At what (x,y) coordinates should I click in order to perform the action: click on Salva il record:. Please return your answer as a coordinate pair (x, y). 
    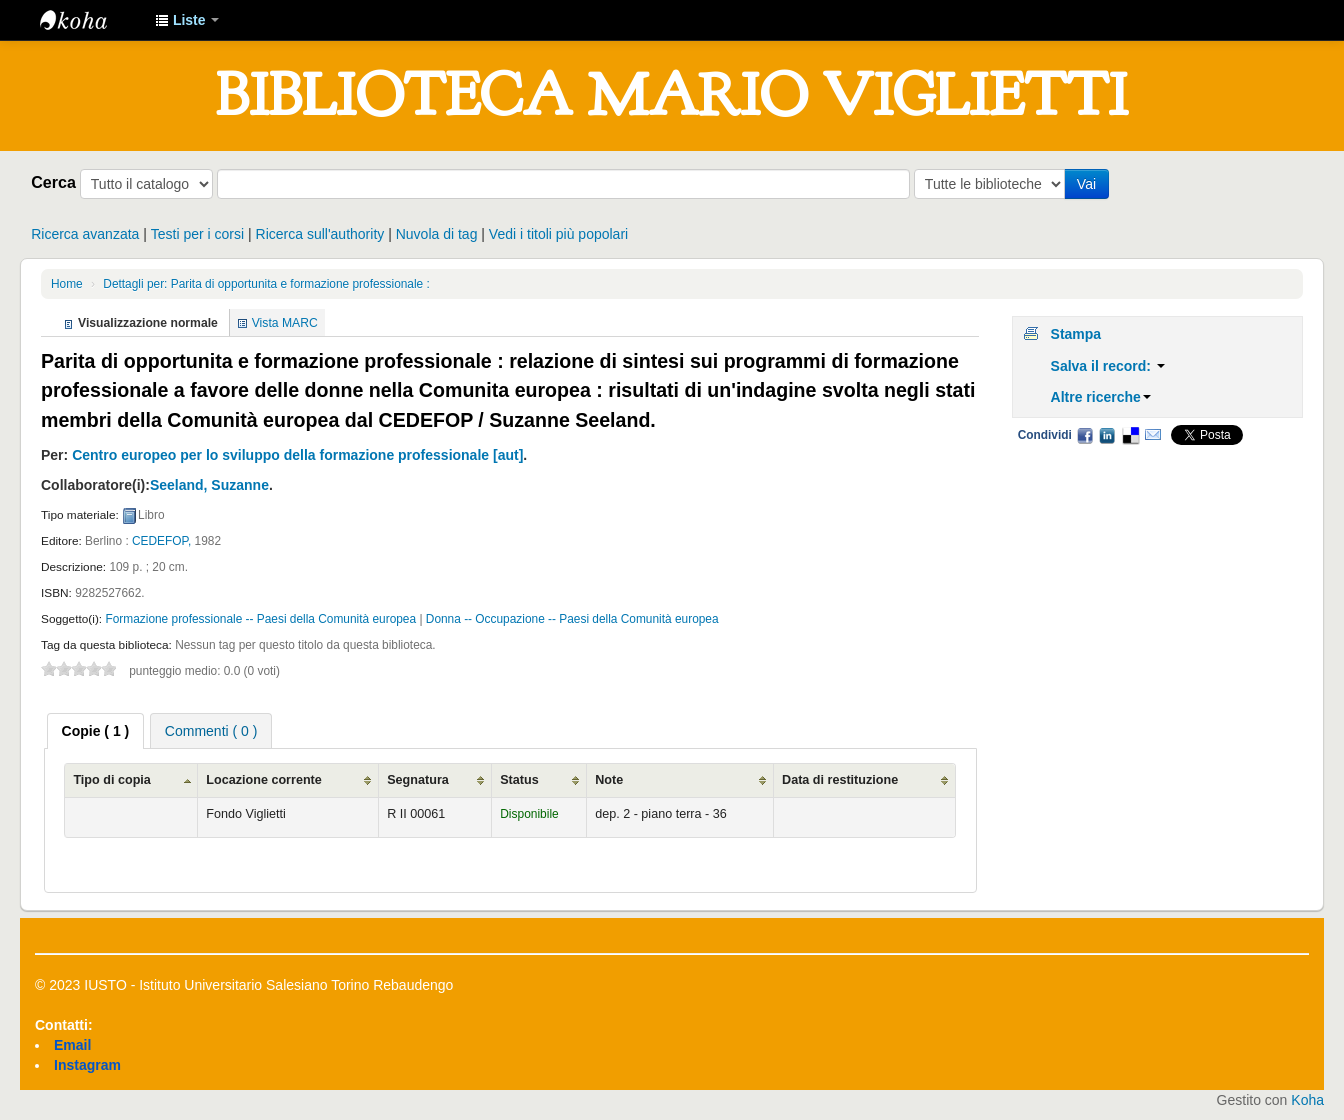
    Looking at the image, I should click on (1108, 366).